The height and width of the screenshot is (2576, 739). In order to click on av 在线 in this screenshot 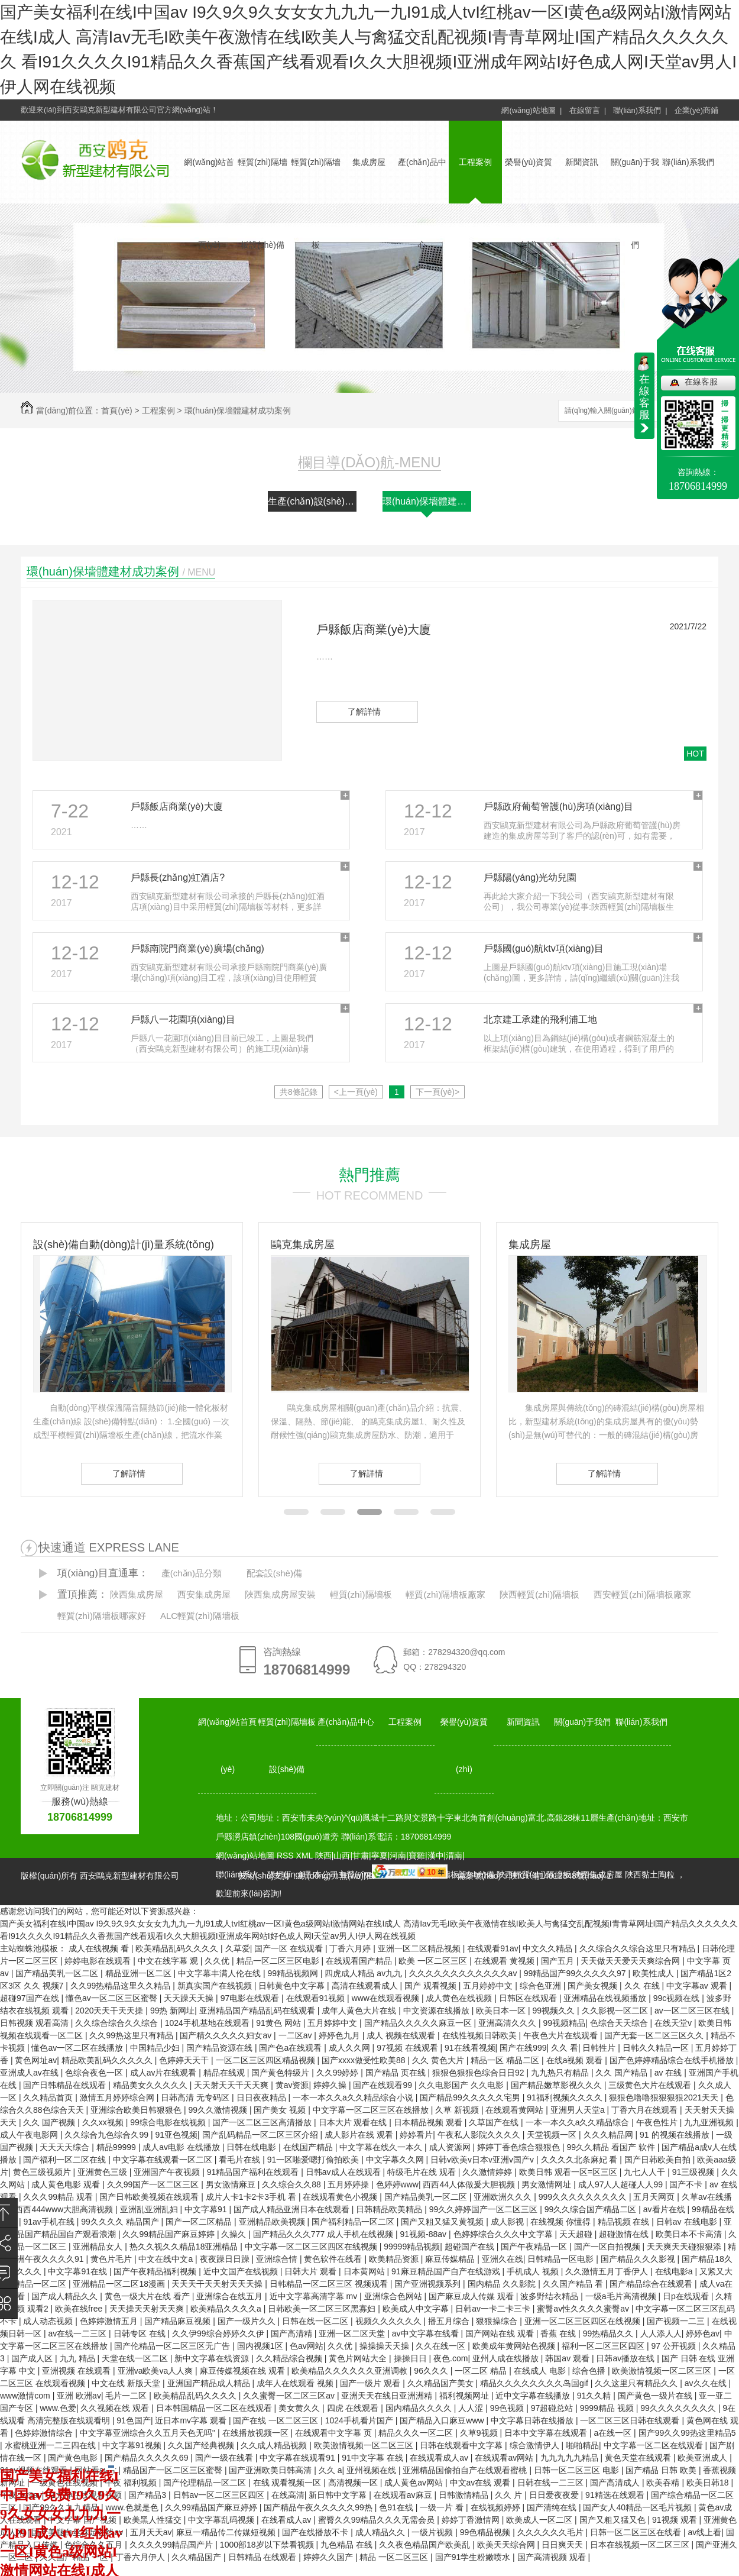, I will do `click(669, 2072)`.